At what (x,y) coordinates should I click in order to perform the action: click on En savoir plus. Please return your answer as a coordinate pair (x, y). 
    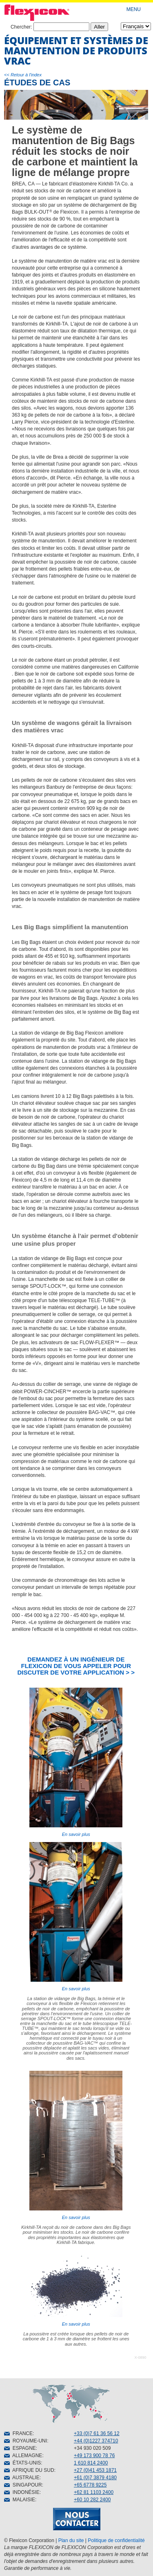
    Looking at the image, I should click on (75, 1762).